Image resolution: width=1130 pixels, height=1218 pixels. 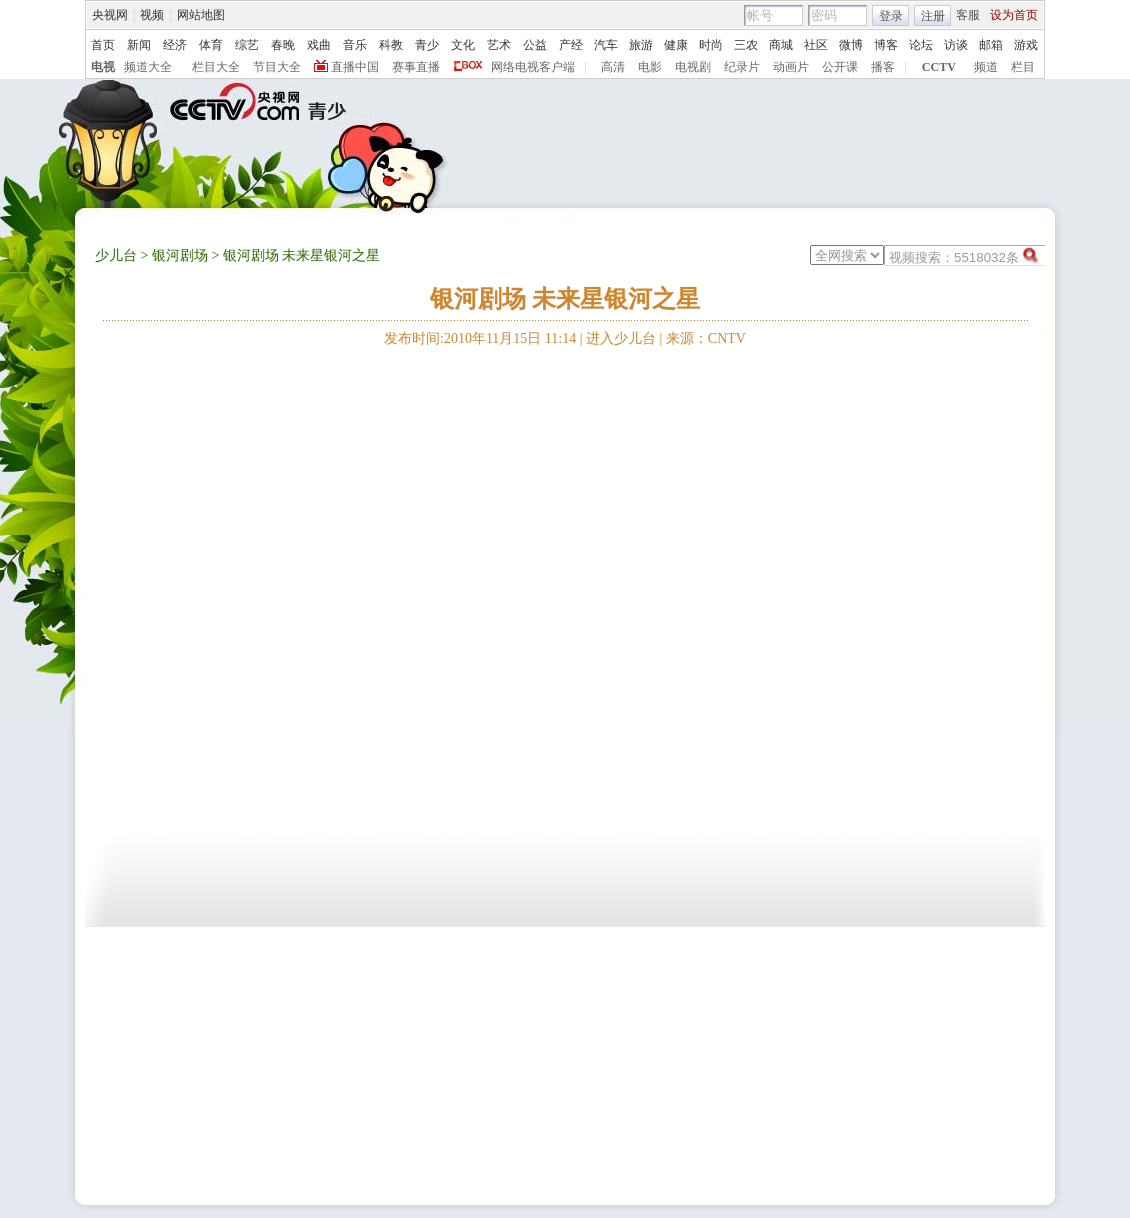 I want to click on 频道, so click(x=986, y=67).